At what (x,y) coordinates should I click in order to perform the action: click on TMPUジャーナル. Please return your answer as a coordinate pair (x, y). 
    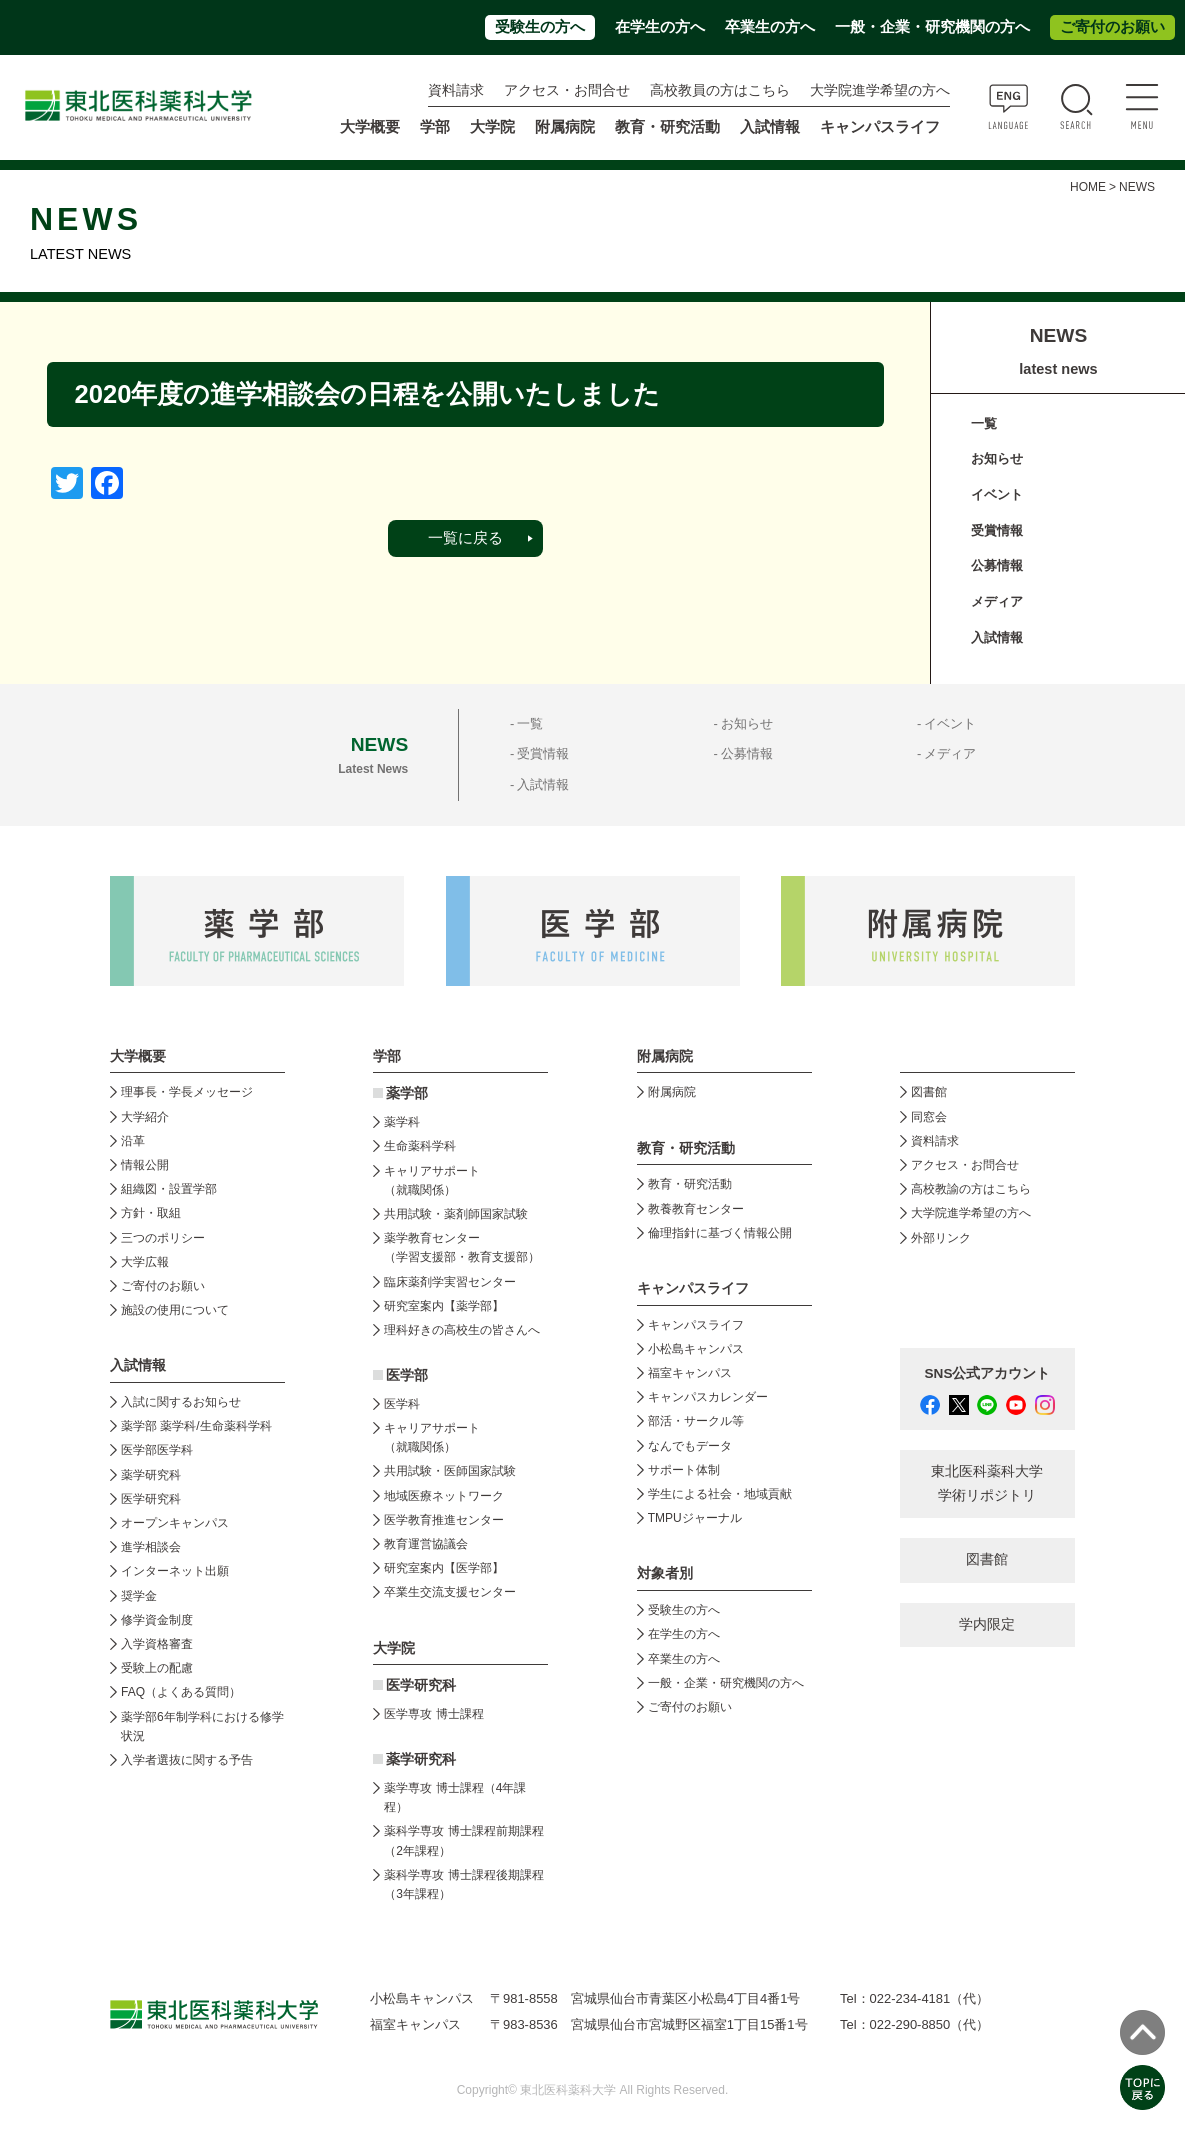
    Looking at the image, I should click on (695, 1518).